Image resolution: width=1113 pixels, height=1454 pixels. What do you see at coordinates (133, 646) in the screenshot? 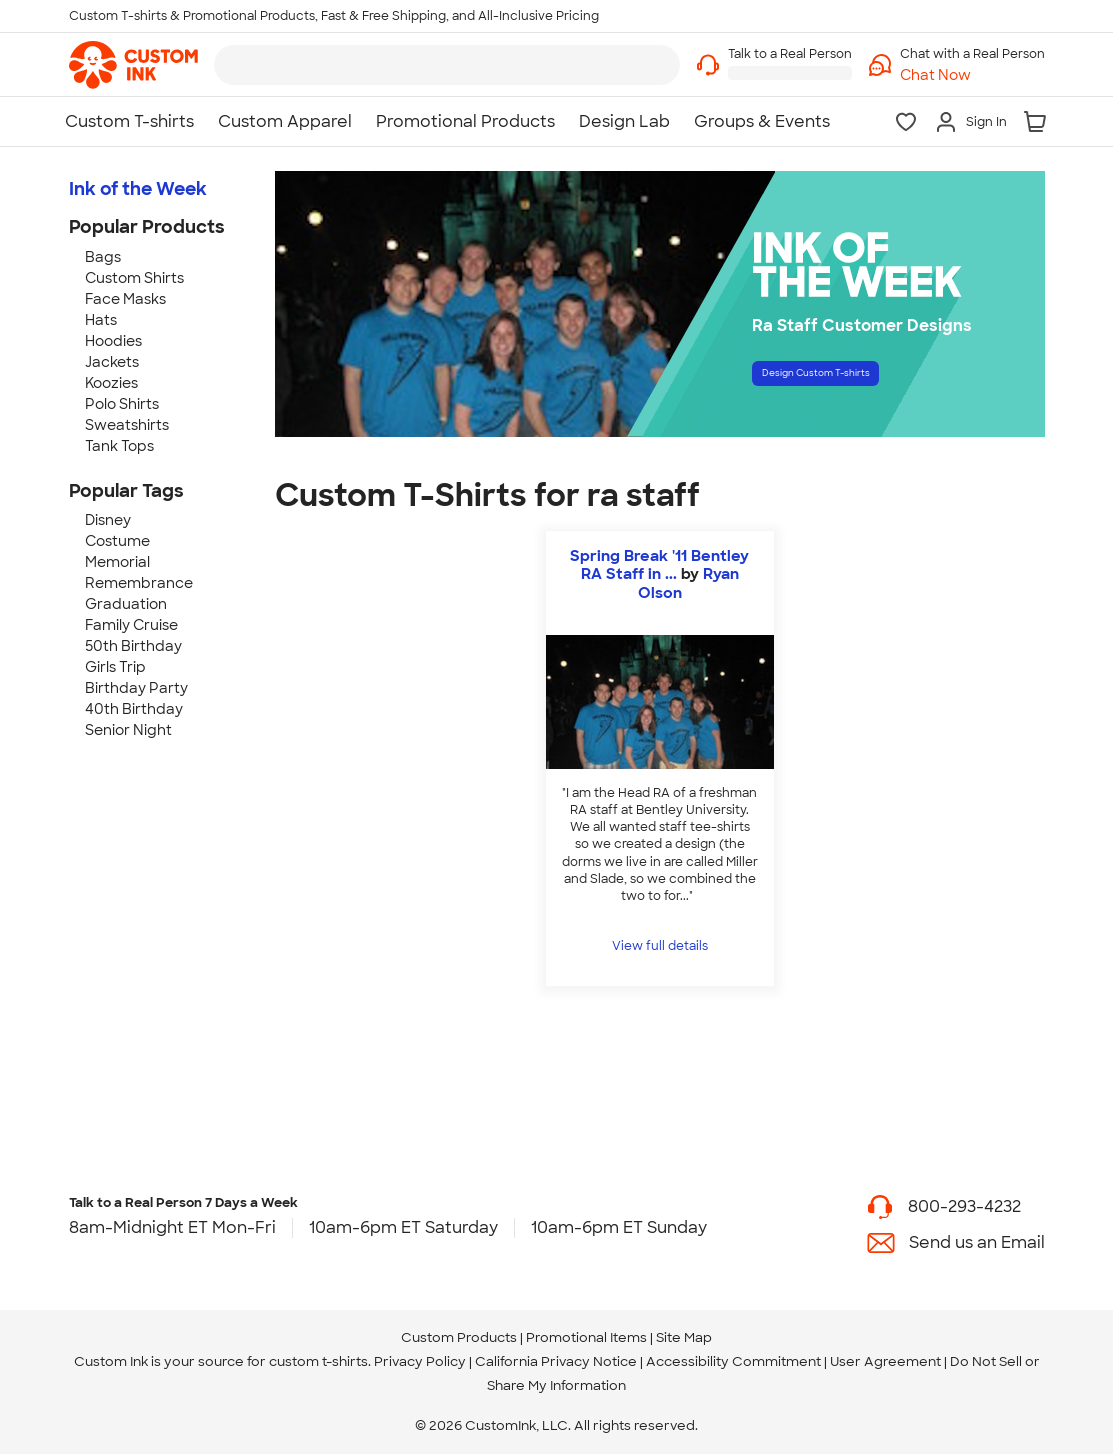
I see `50th Birthday` at bounding box center [133, 646].